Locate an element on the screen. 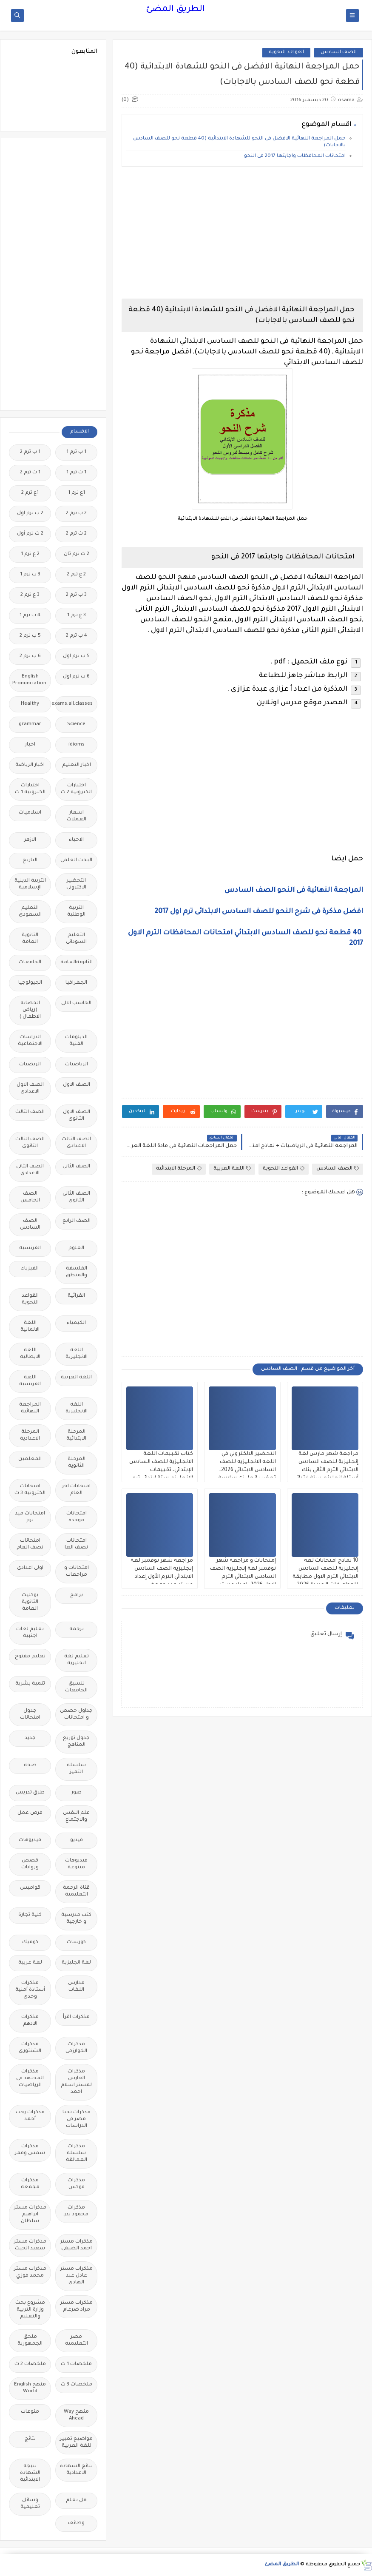 This screenshot has height=2576, width=372. القواعد النحوية is located at coordinates (286, 52).